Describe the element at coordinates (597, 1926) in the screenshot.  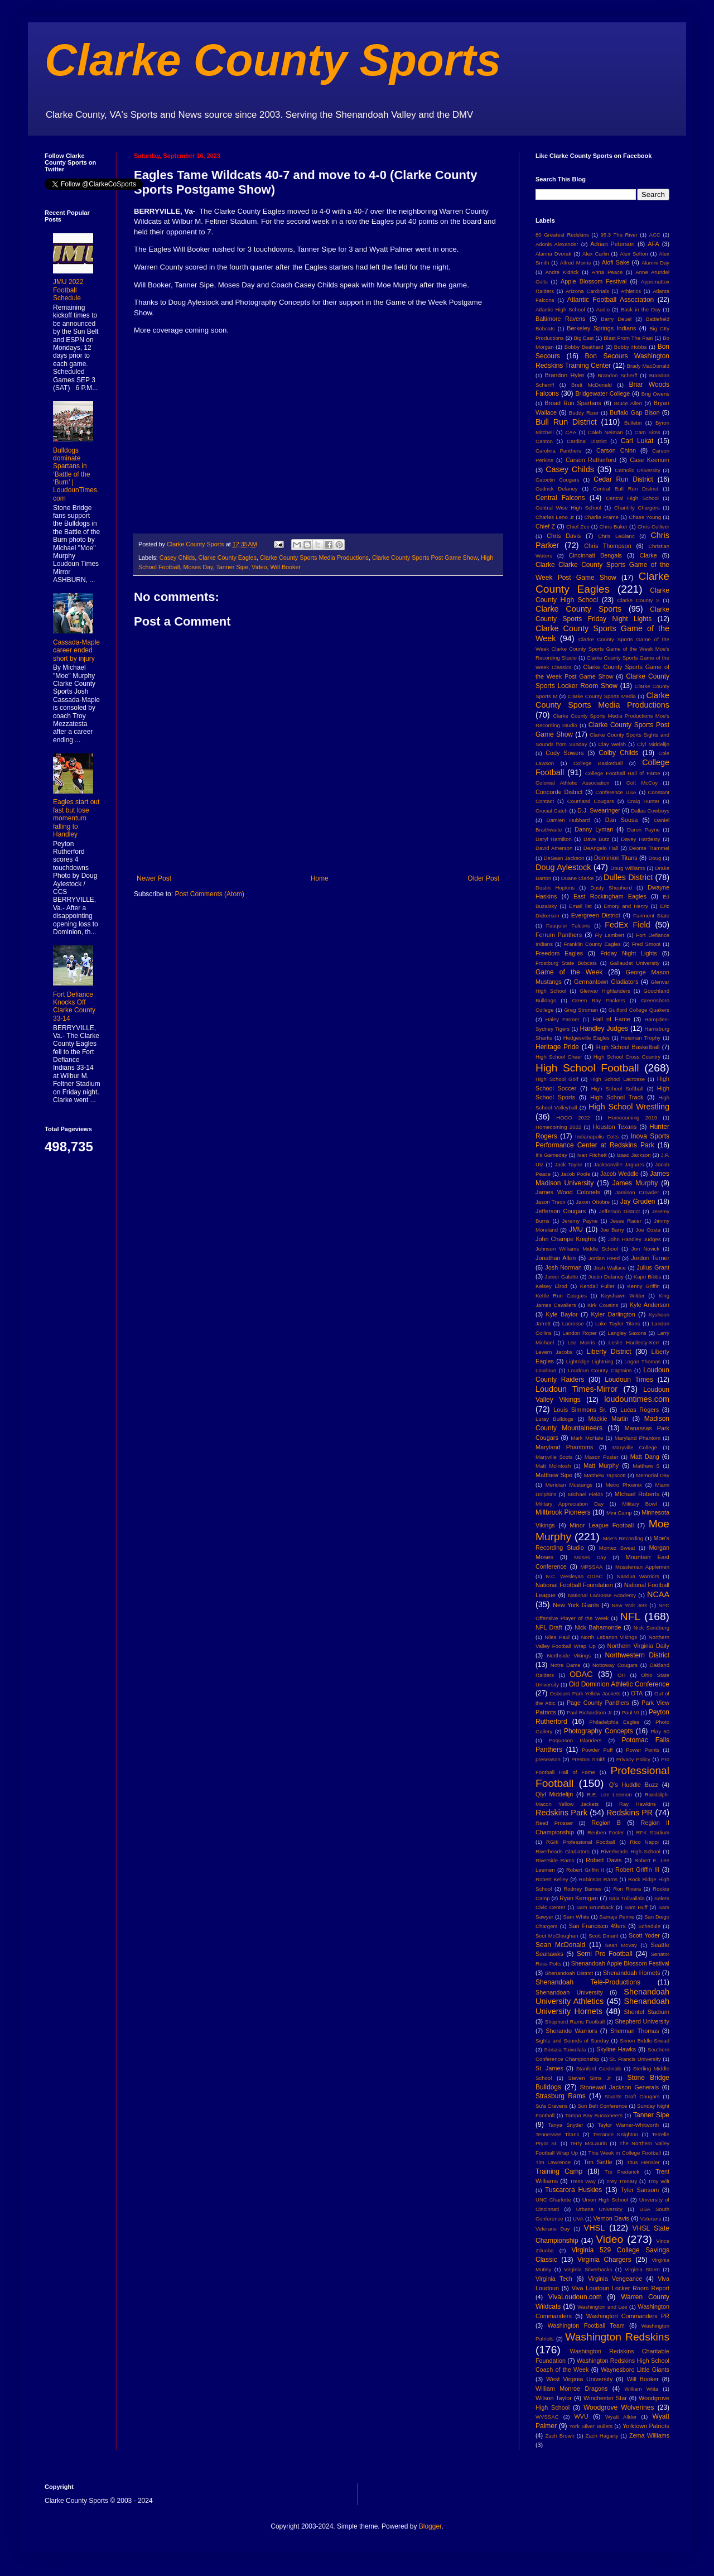
I see `San Francisco 49ers` at that location.